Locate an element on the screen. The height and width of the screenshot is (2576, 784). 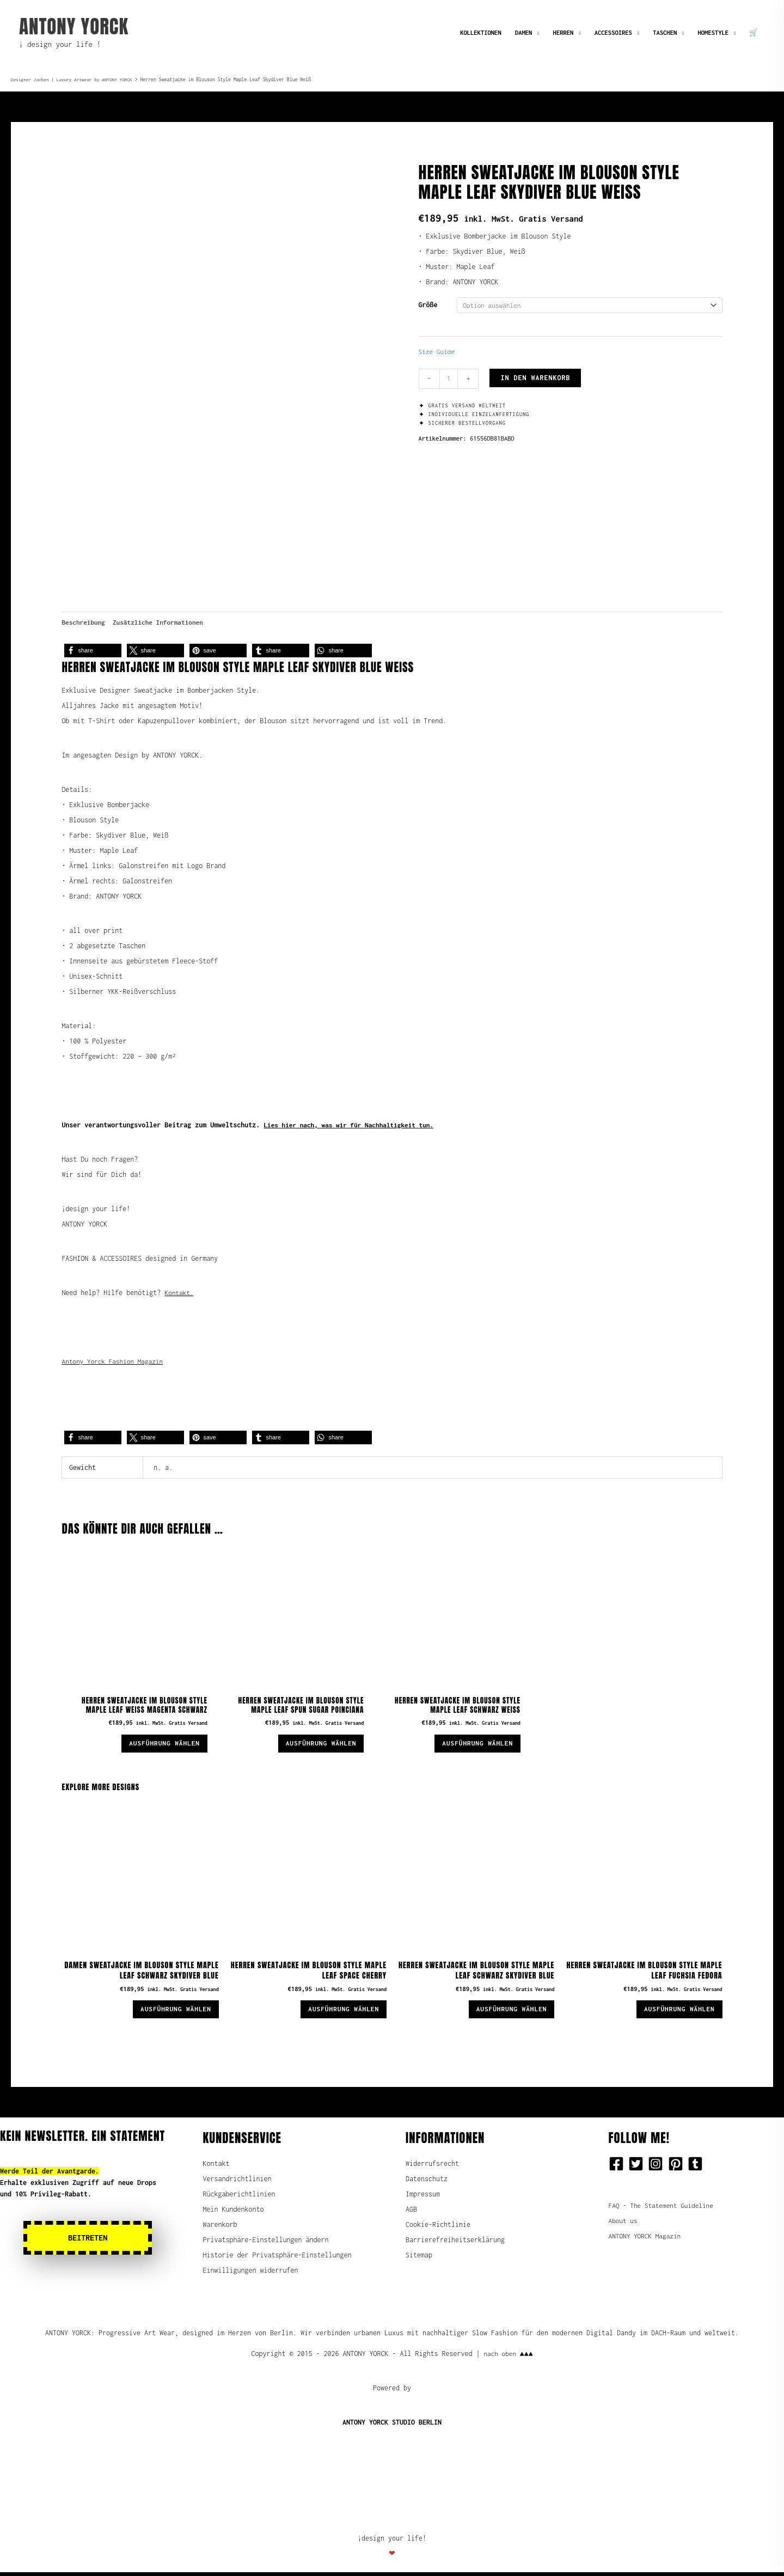
Versandrichtlinien is located at coordinates (237, 2182).